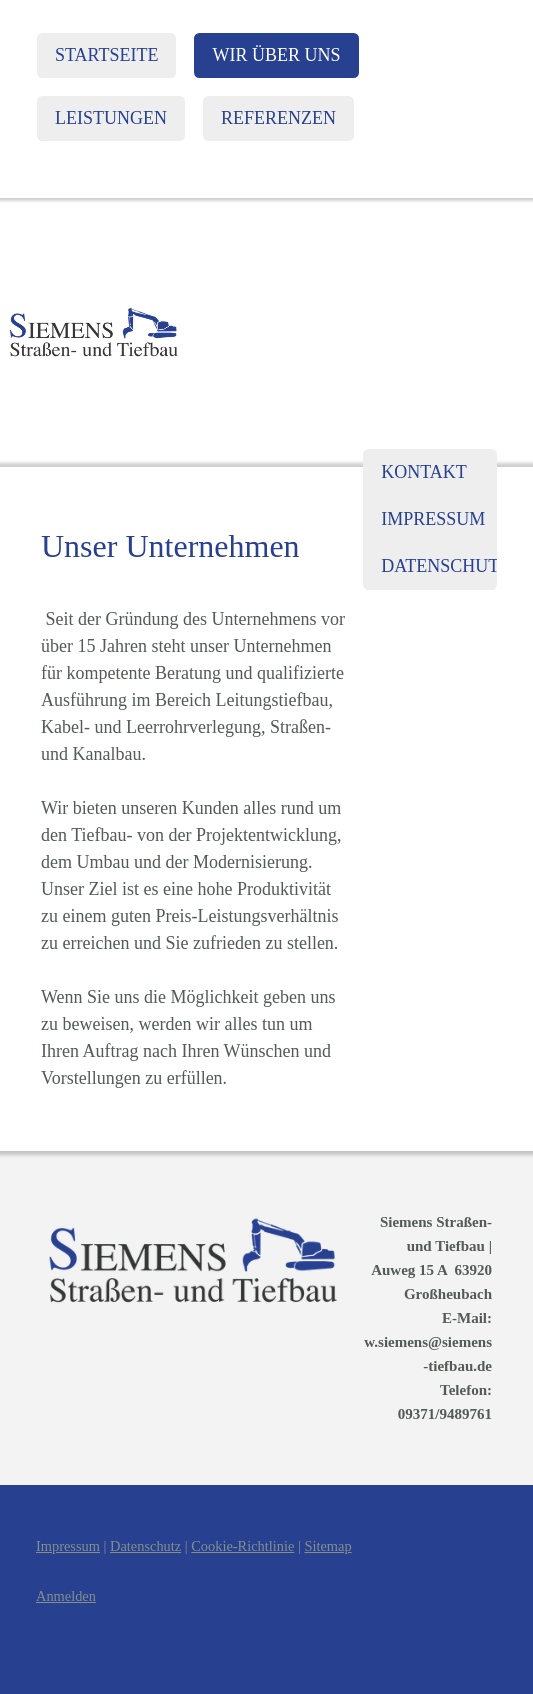  I want to click on Cookie-Richtlinie, so click(242, 1546).